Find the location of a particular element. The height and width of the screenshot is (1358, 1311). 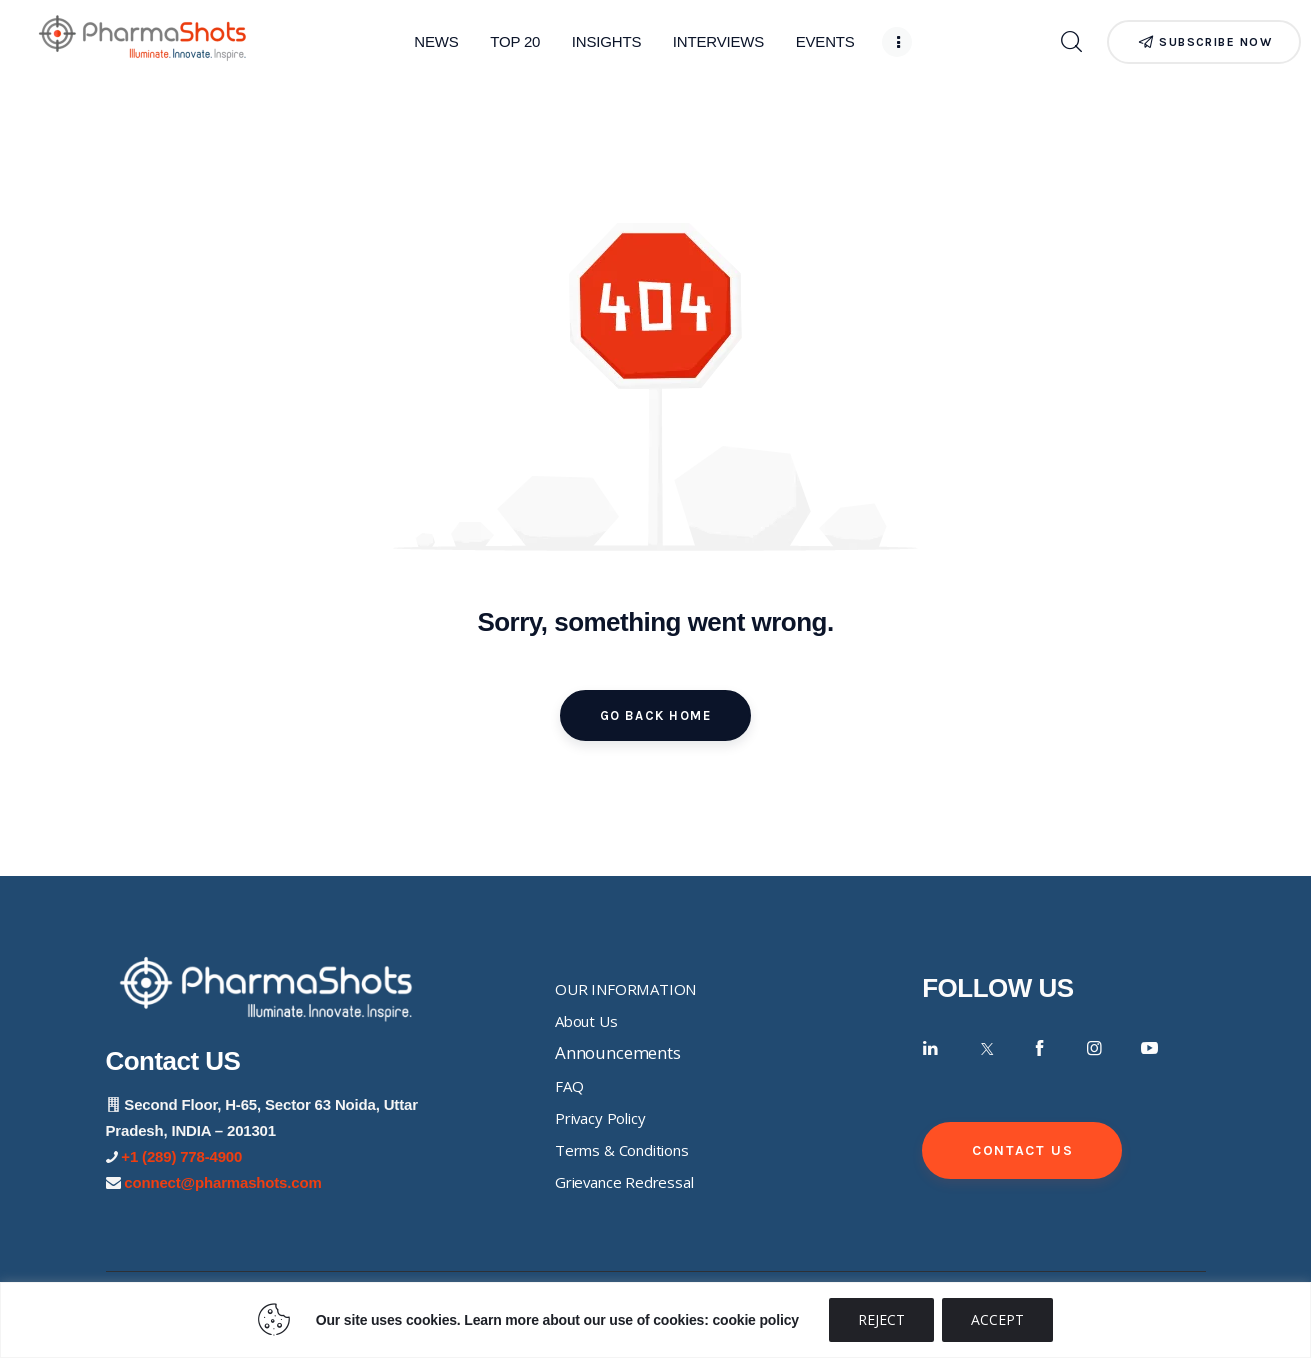

About Us is located at coordinates (586, 1021).